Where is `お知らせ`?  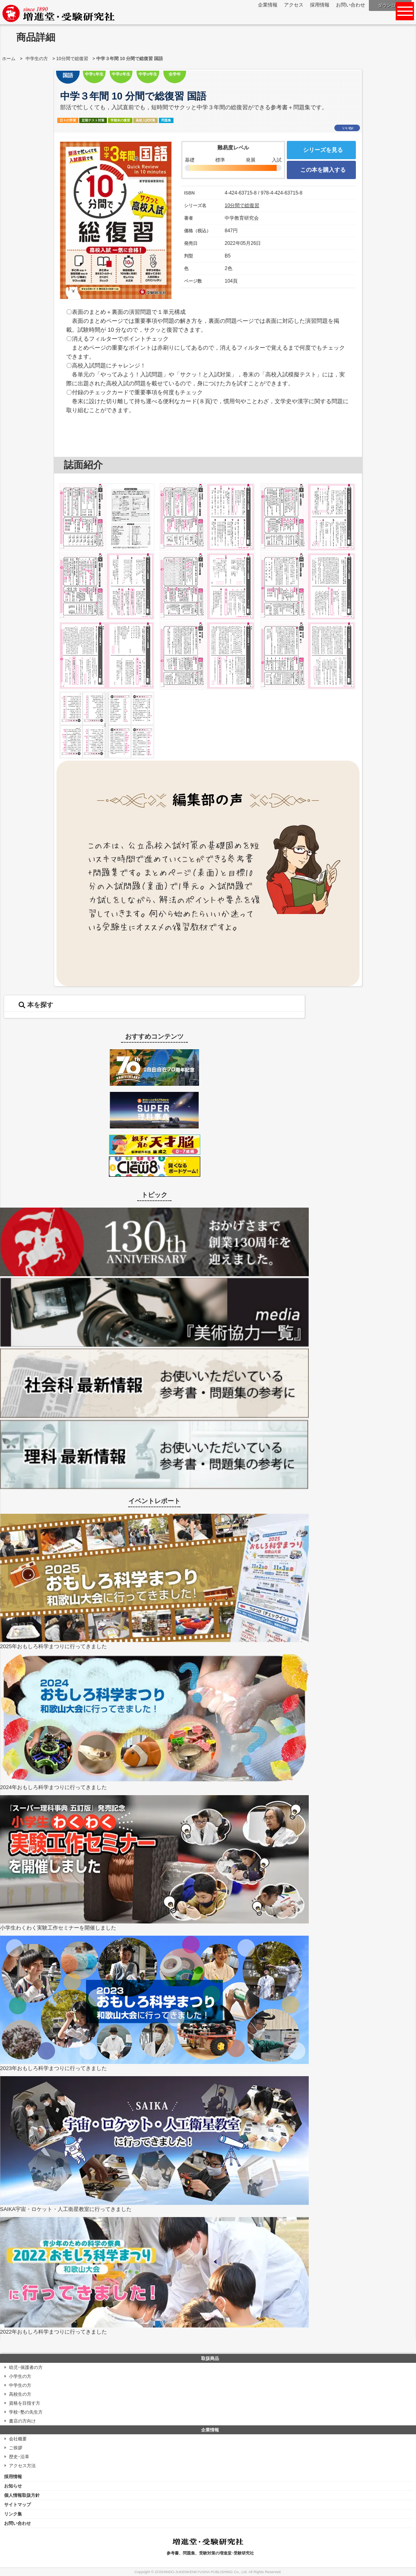
お知らせ is located at coordinates (13, 2485).